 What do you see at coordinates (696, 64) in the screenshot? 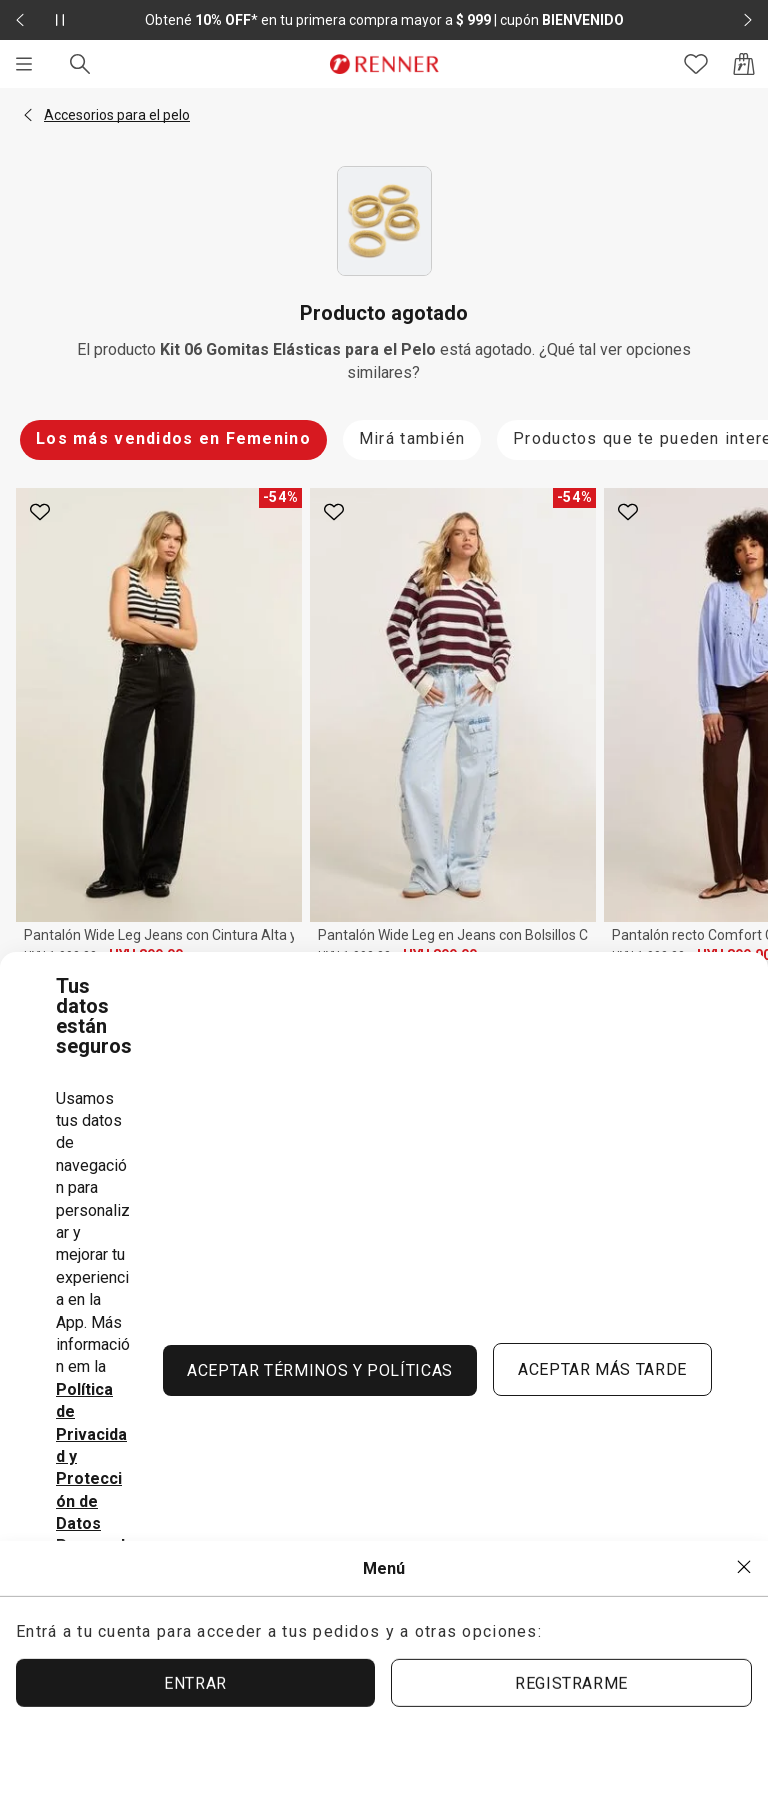
I see `[Acceso a tus favoritos]` at bounding box center [696, 64].